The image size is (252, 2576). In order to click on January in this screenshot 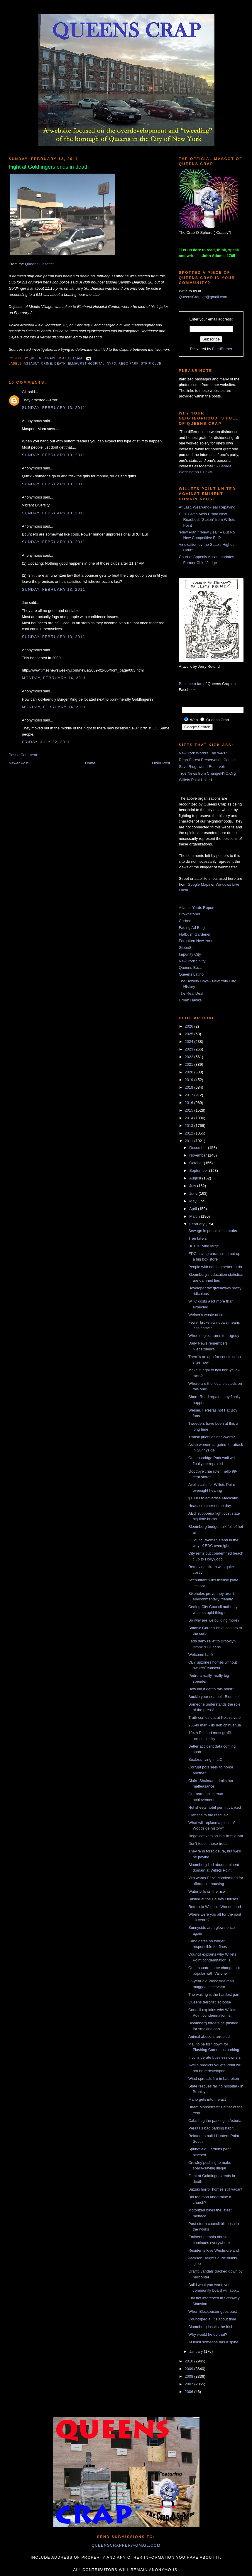, I will do `click(196, 2351)`.